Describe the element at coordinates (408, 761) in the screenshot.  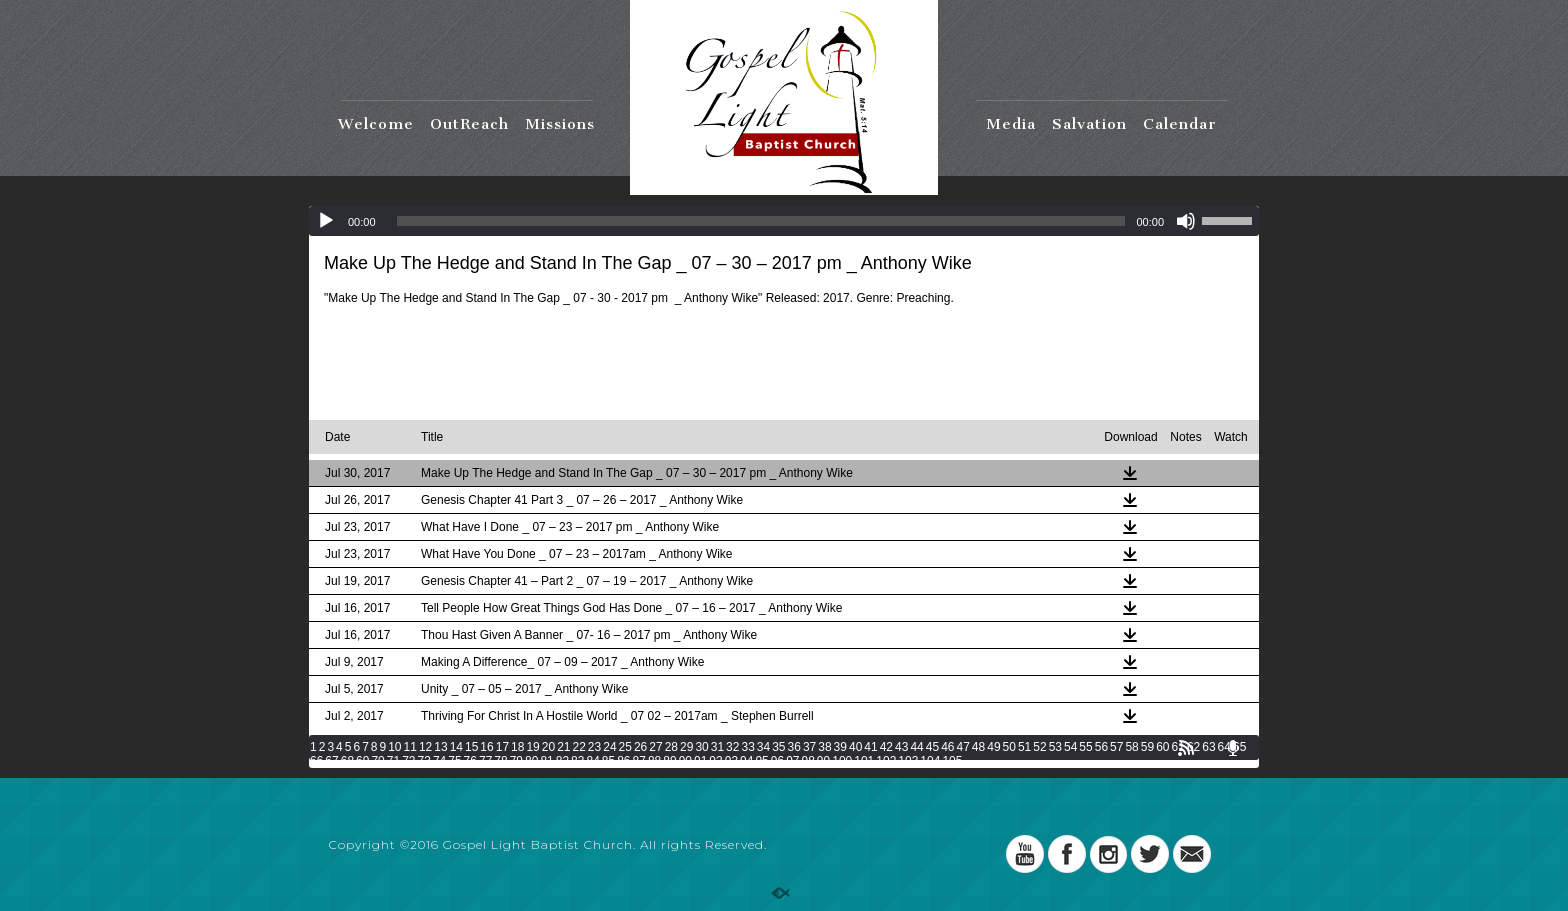
I see `72` at that location.